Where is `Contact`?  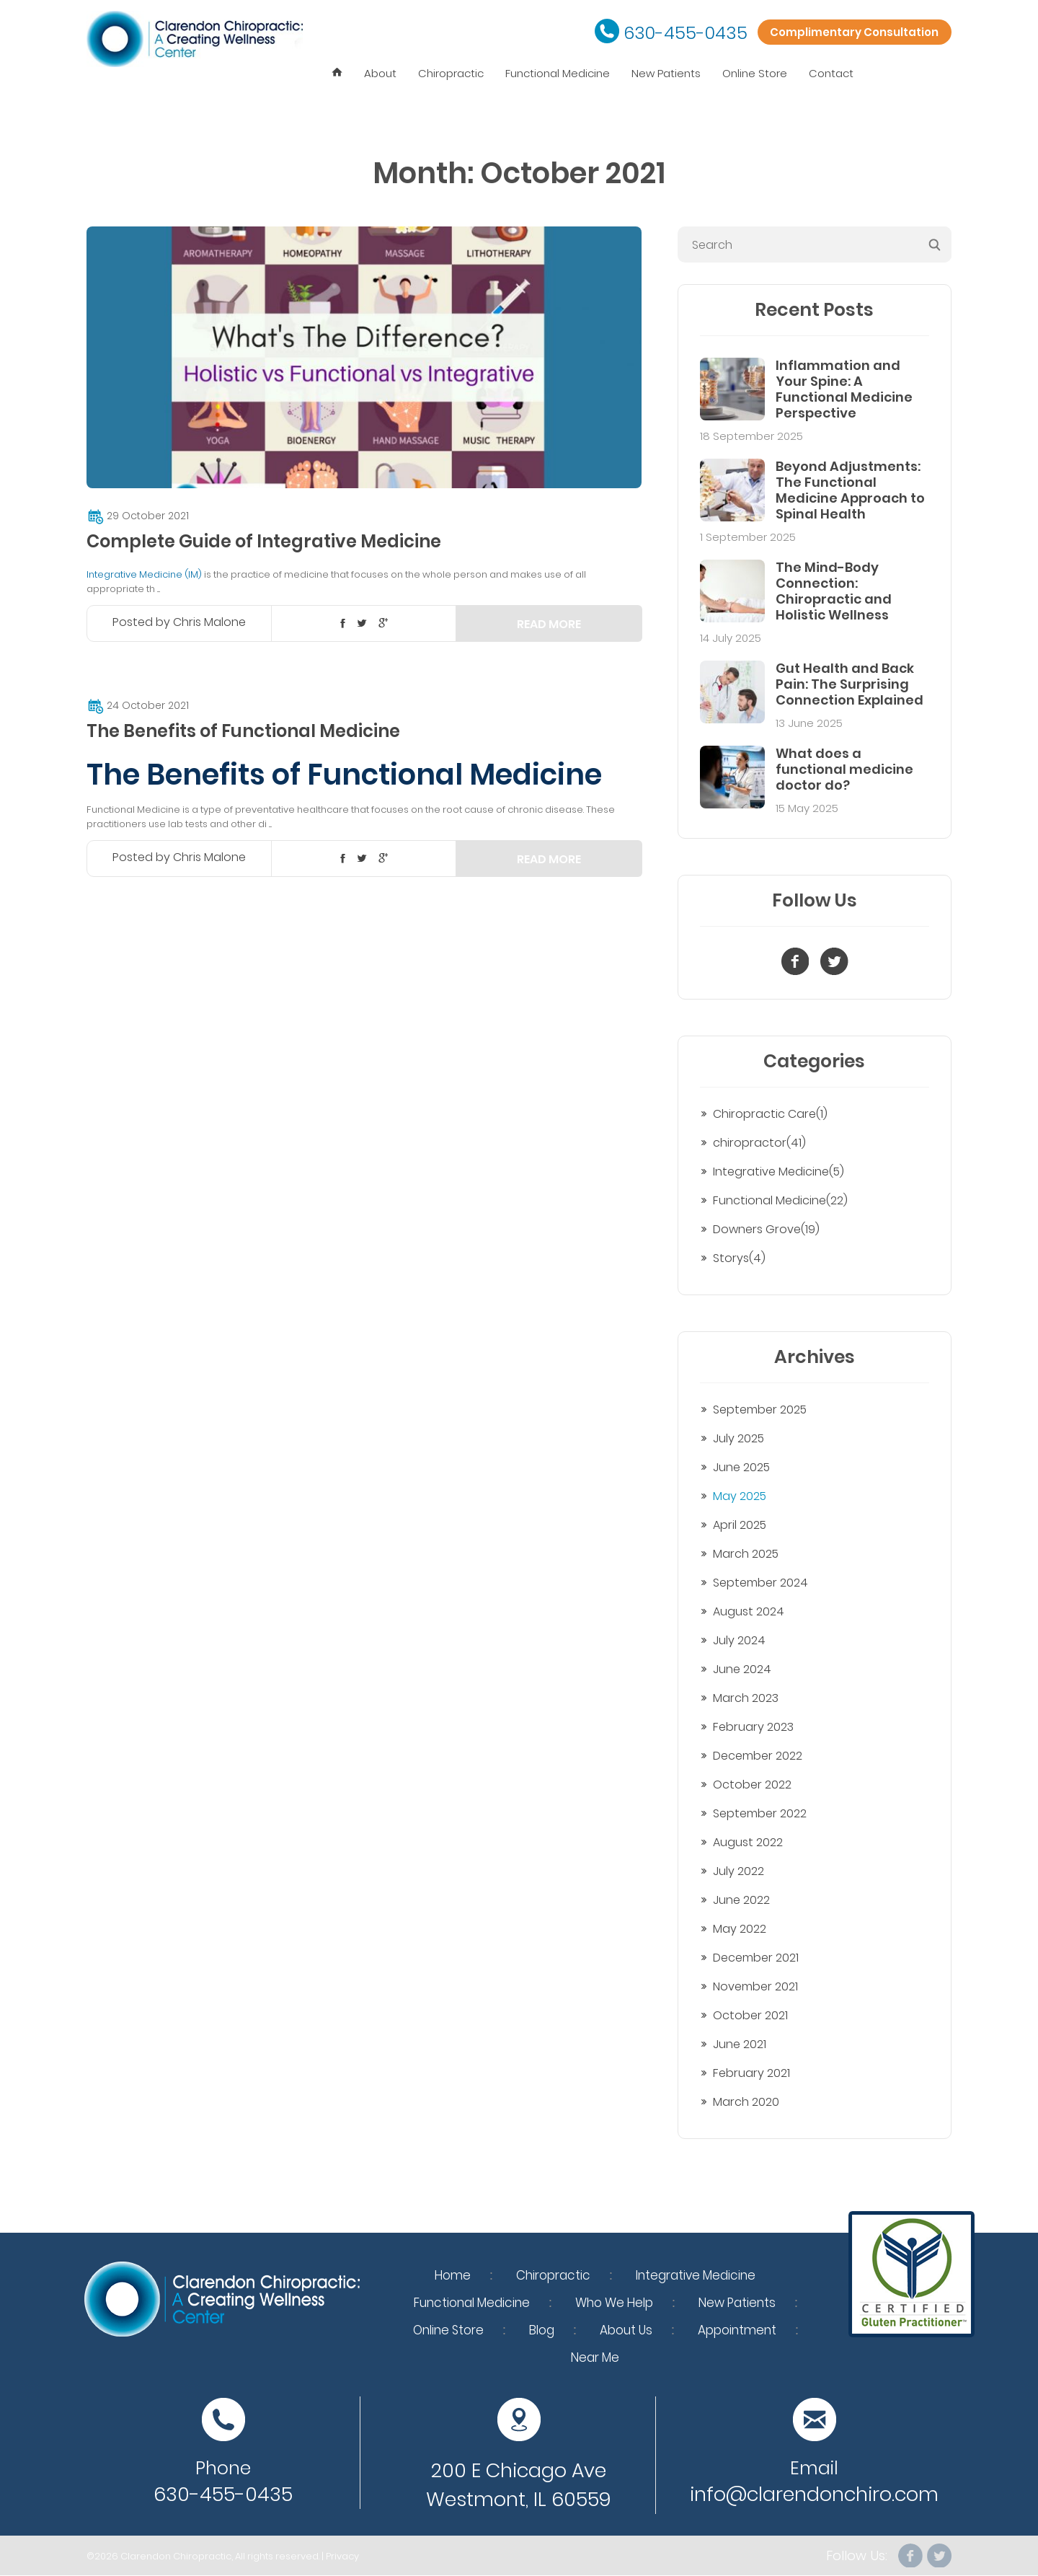
Contact is located at coordinates (831, 73).